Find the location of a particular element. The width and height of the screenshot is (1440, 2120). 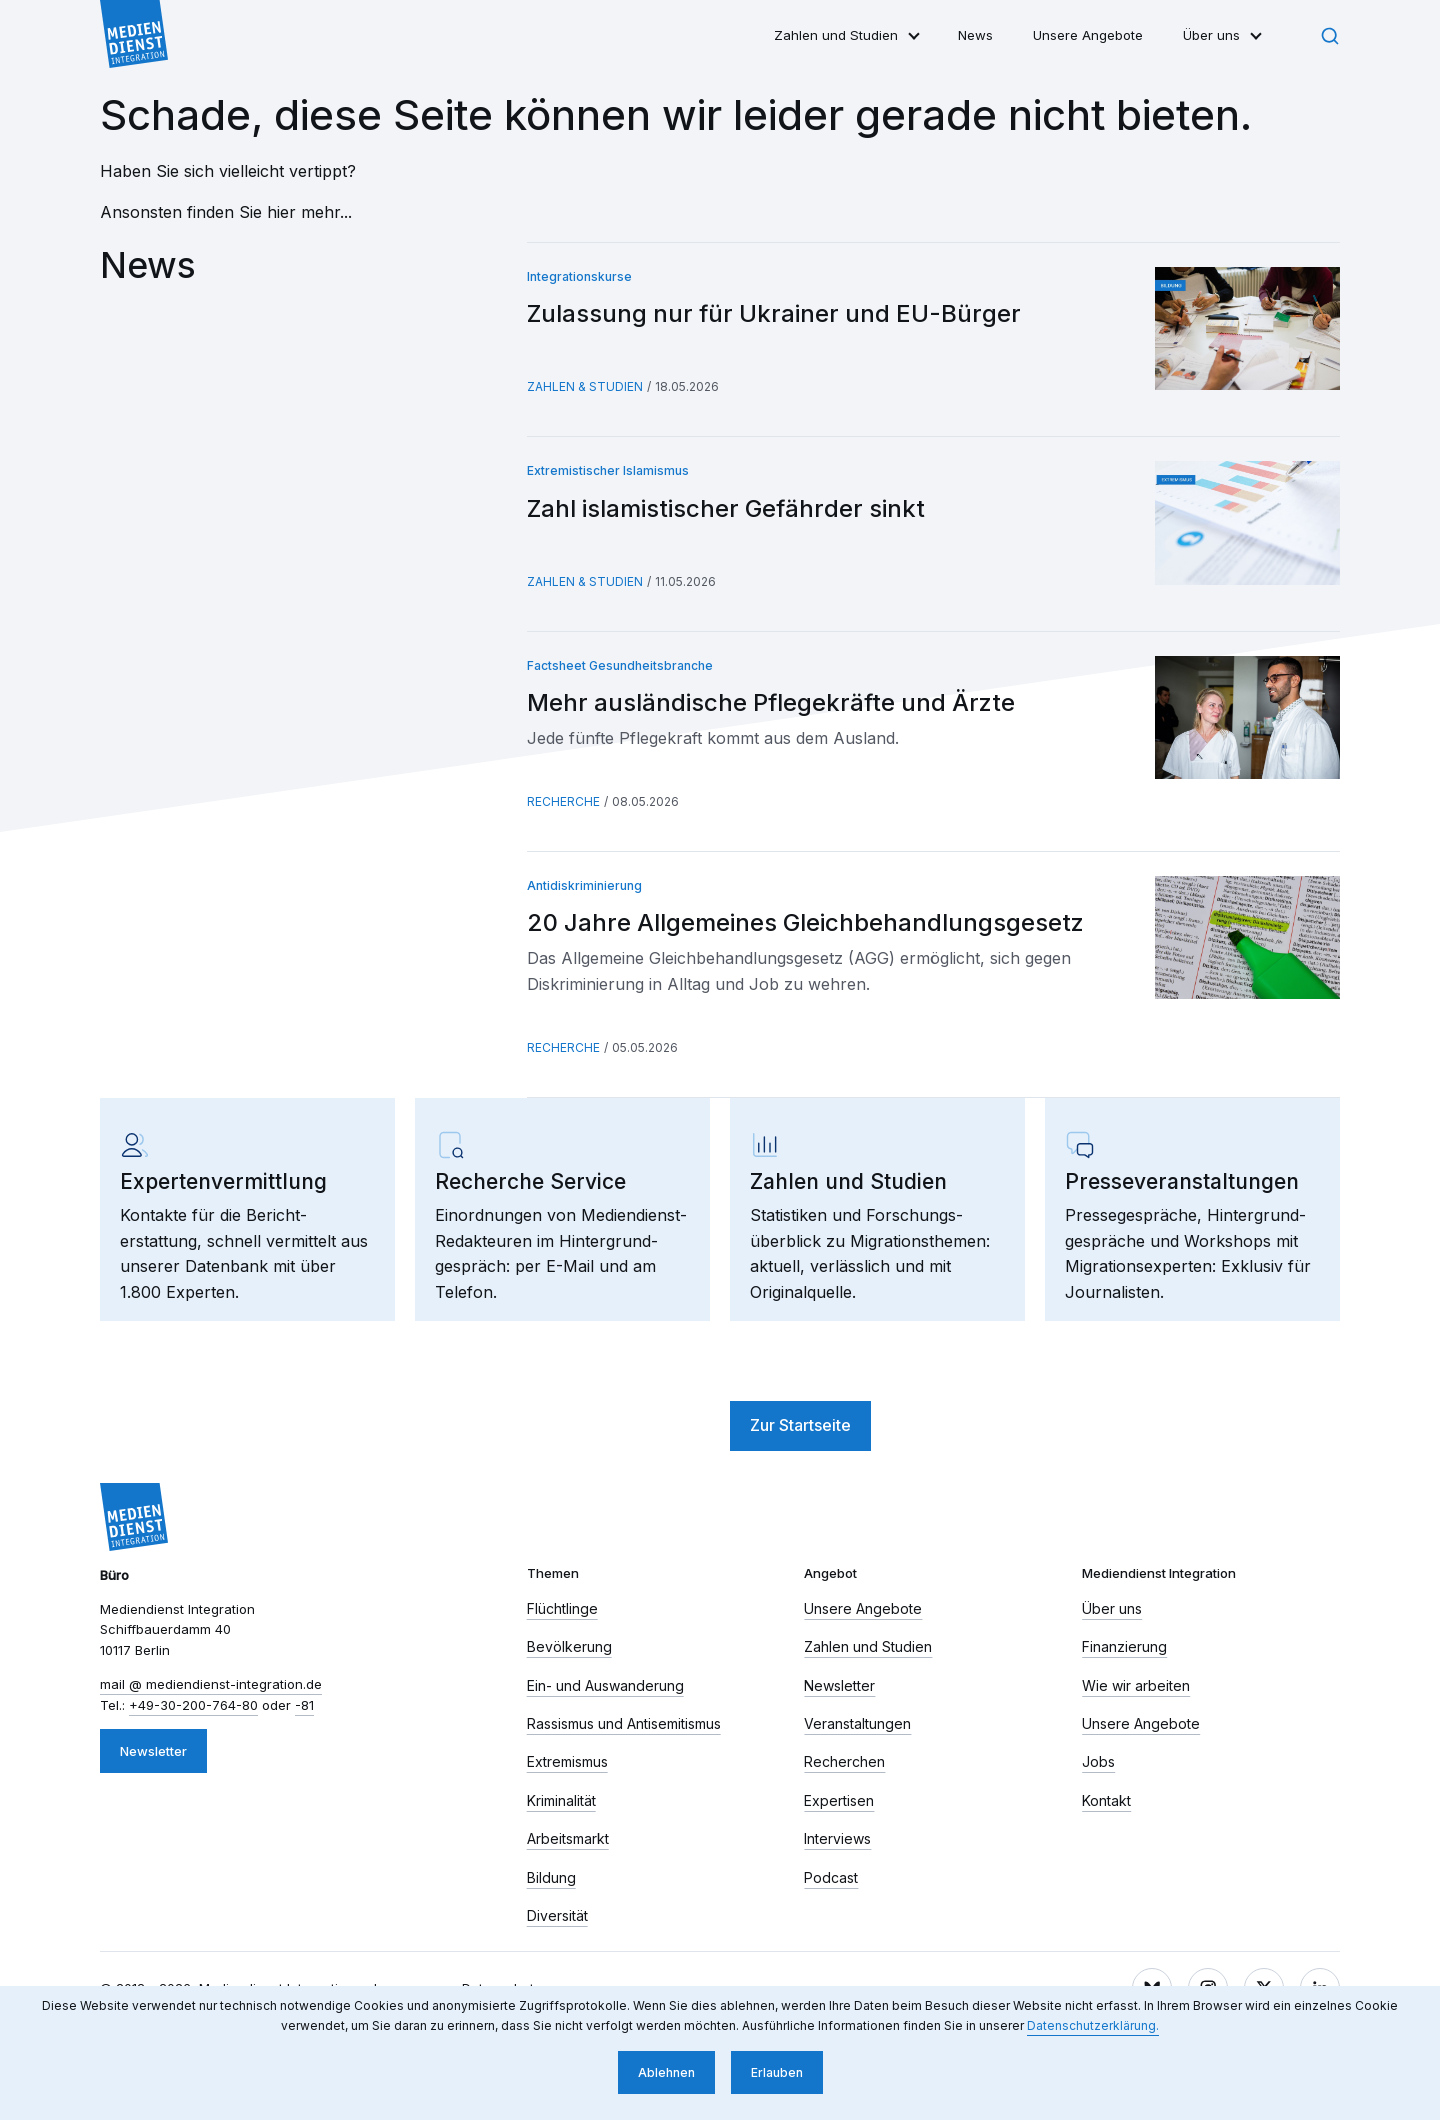

Unsere Angebote is located at coordinates (1088, 35).